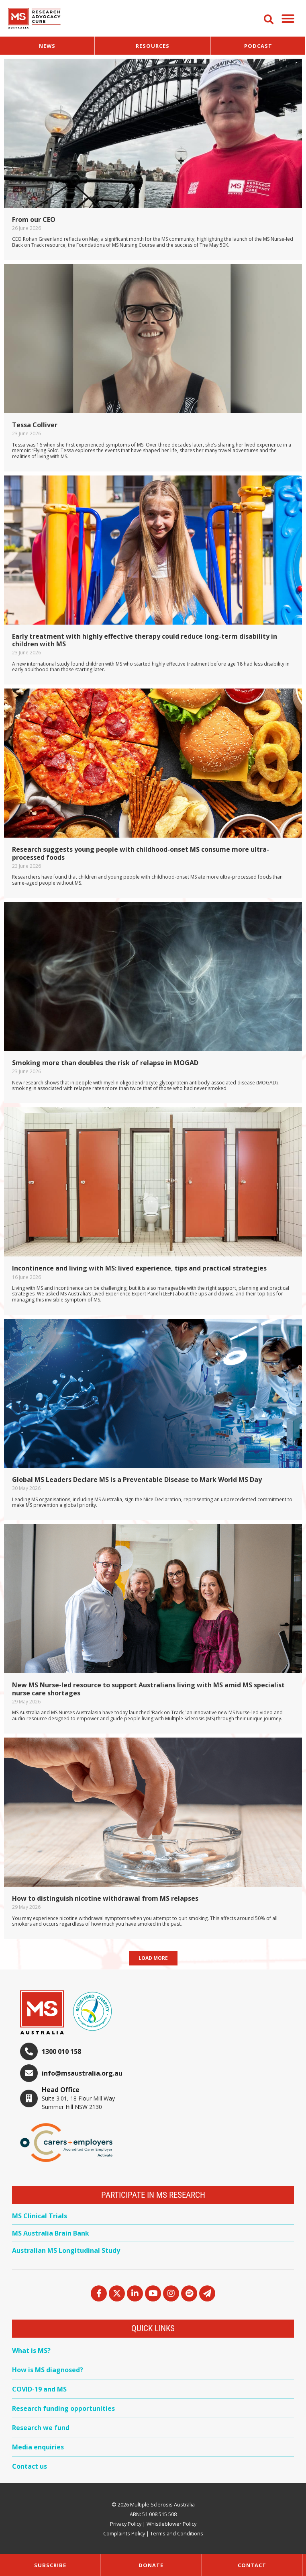 Image resolution: width=306 pixels, height=2576 pixels. What do you see at coordinates (140, 853) in the screenshot?
I see `Research suggests young people with childhood-onset MS consume more ultra-processed foods` at bounding box center [140, 853].